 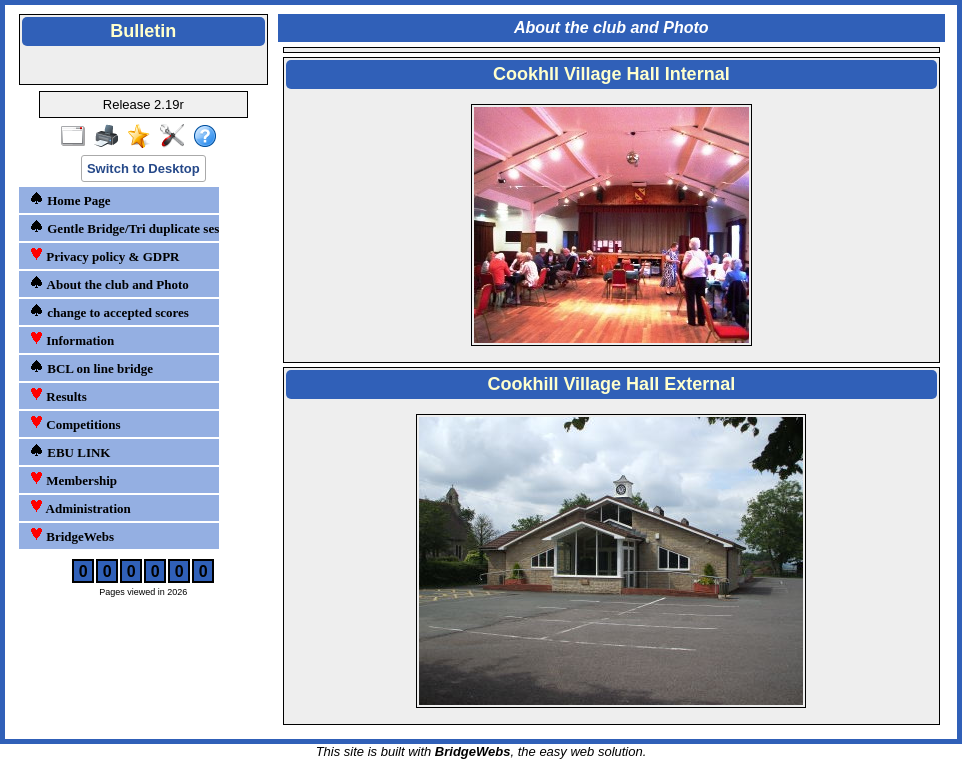 I want to click on Home Page, so click(x=69, y=199).